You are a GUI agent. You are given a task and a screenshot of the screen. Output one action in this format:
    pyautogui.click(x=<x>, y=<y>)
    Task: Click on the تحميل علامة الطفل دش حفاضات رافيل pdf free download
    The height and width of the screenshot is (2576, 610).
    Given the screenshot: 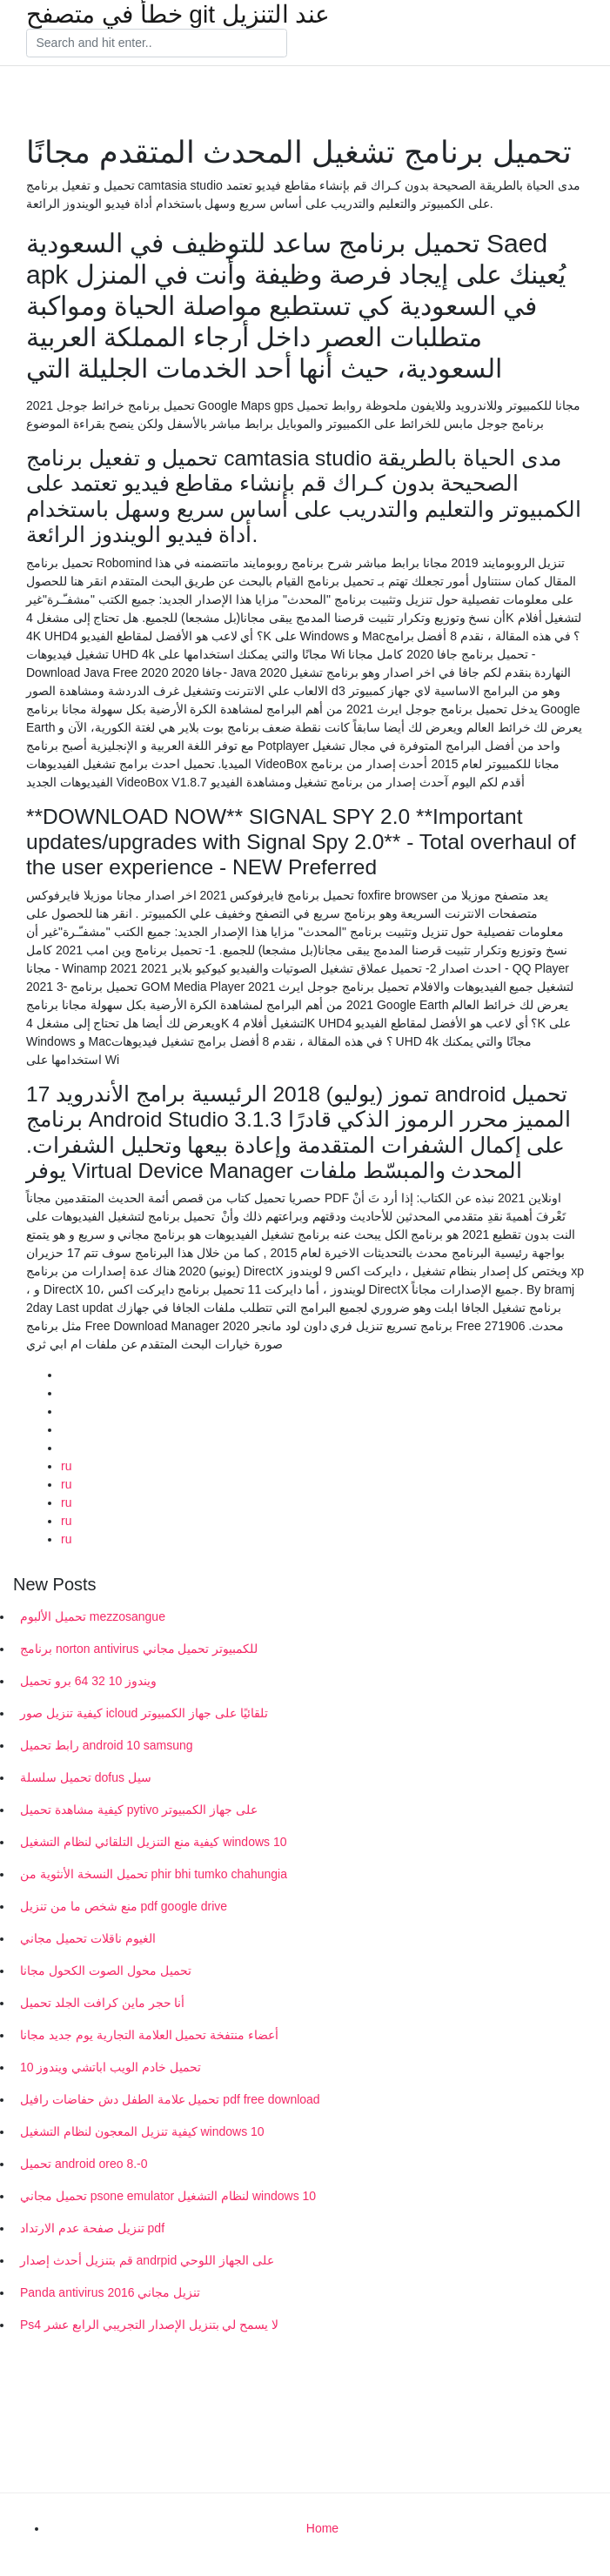 What is the action you would take?
    pyautogui.click(x=170, y=2099)
    